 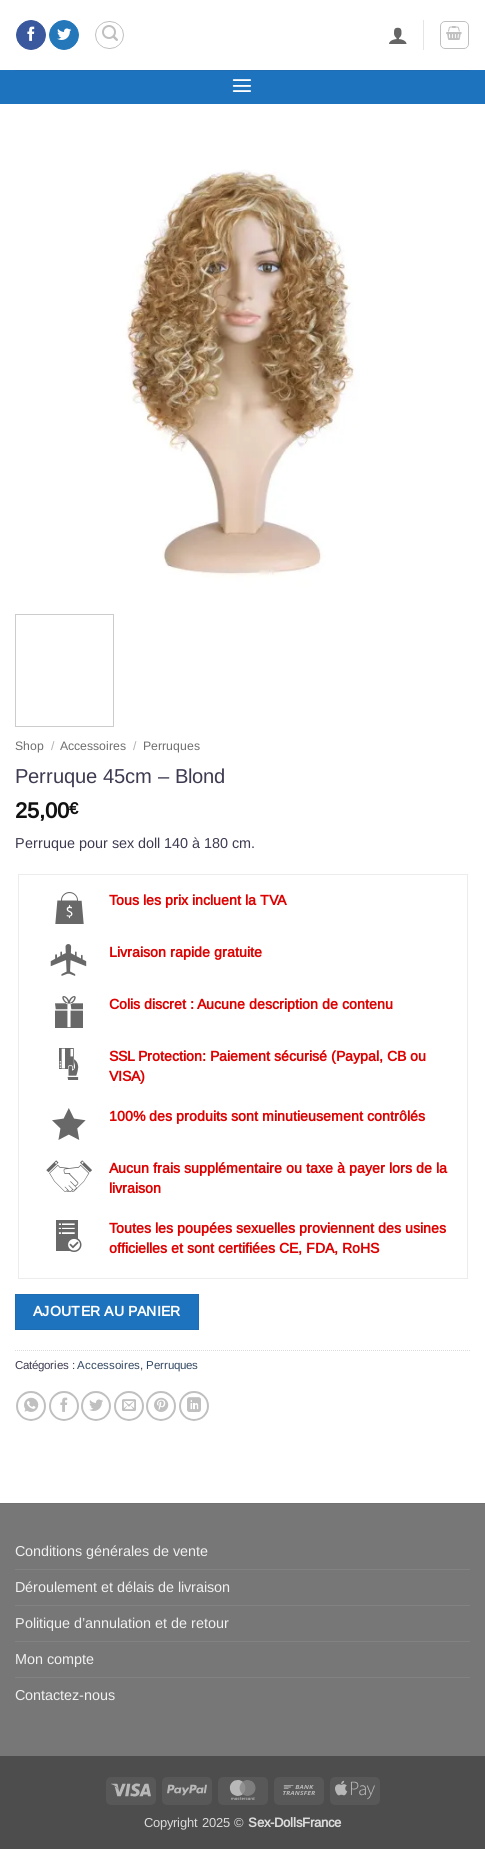 What do you see at coordinates (29, 746) in the screenshot?
I see `Shop` at bounding box center [29, 746].